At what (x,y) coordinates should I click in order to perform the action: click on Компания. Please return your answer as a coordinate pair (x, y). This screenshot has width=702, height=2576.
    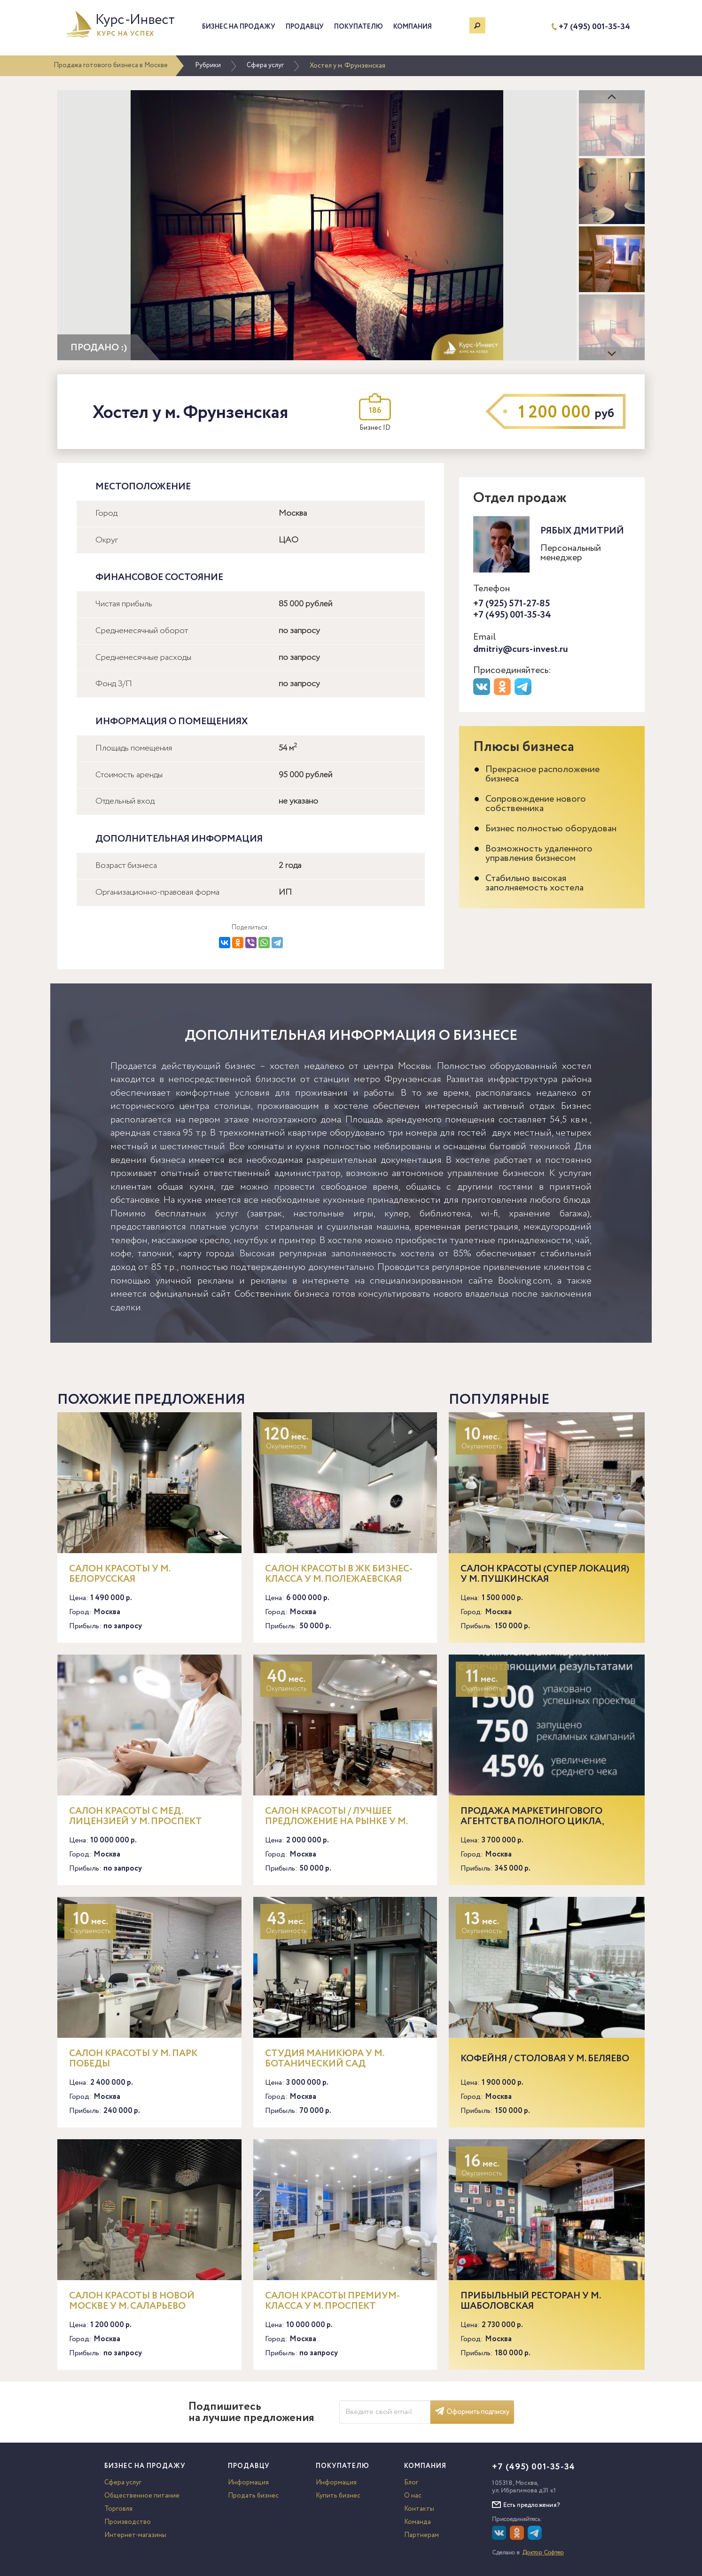
    Looking at the image, I should click on (412, 26).